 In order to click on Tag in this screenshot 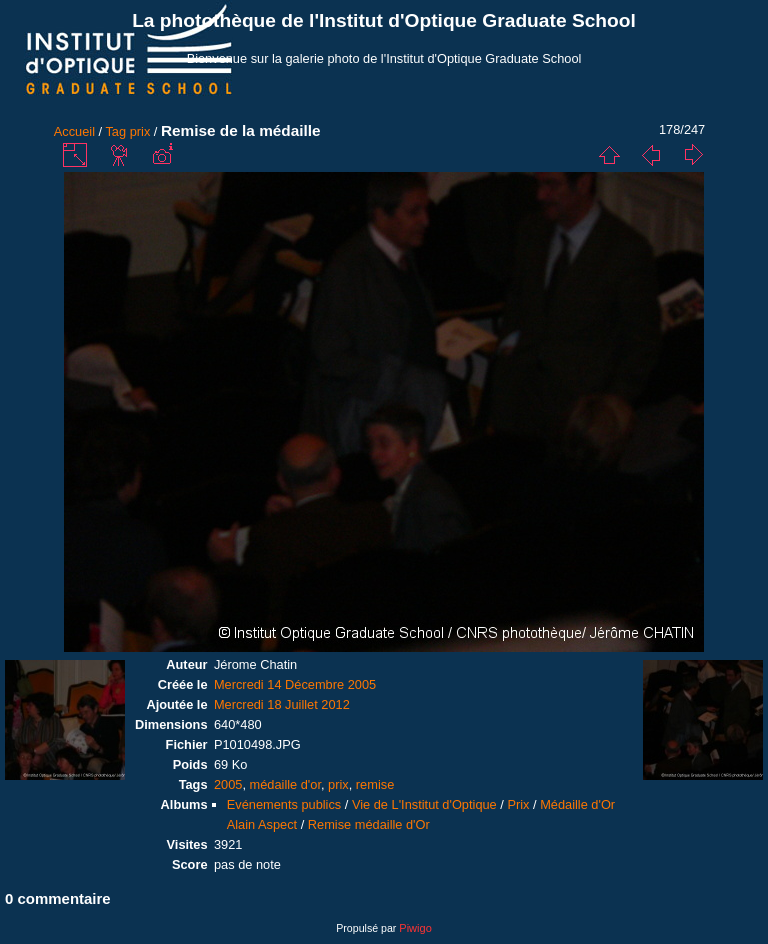, I will do `click(115, 131)`.